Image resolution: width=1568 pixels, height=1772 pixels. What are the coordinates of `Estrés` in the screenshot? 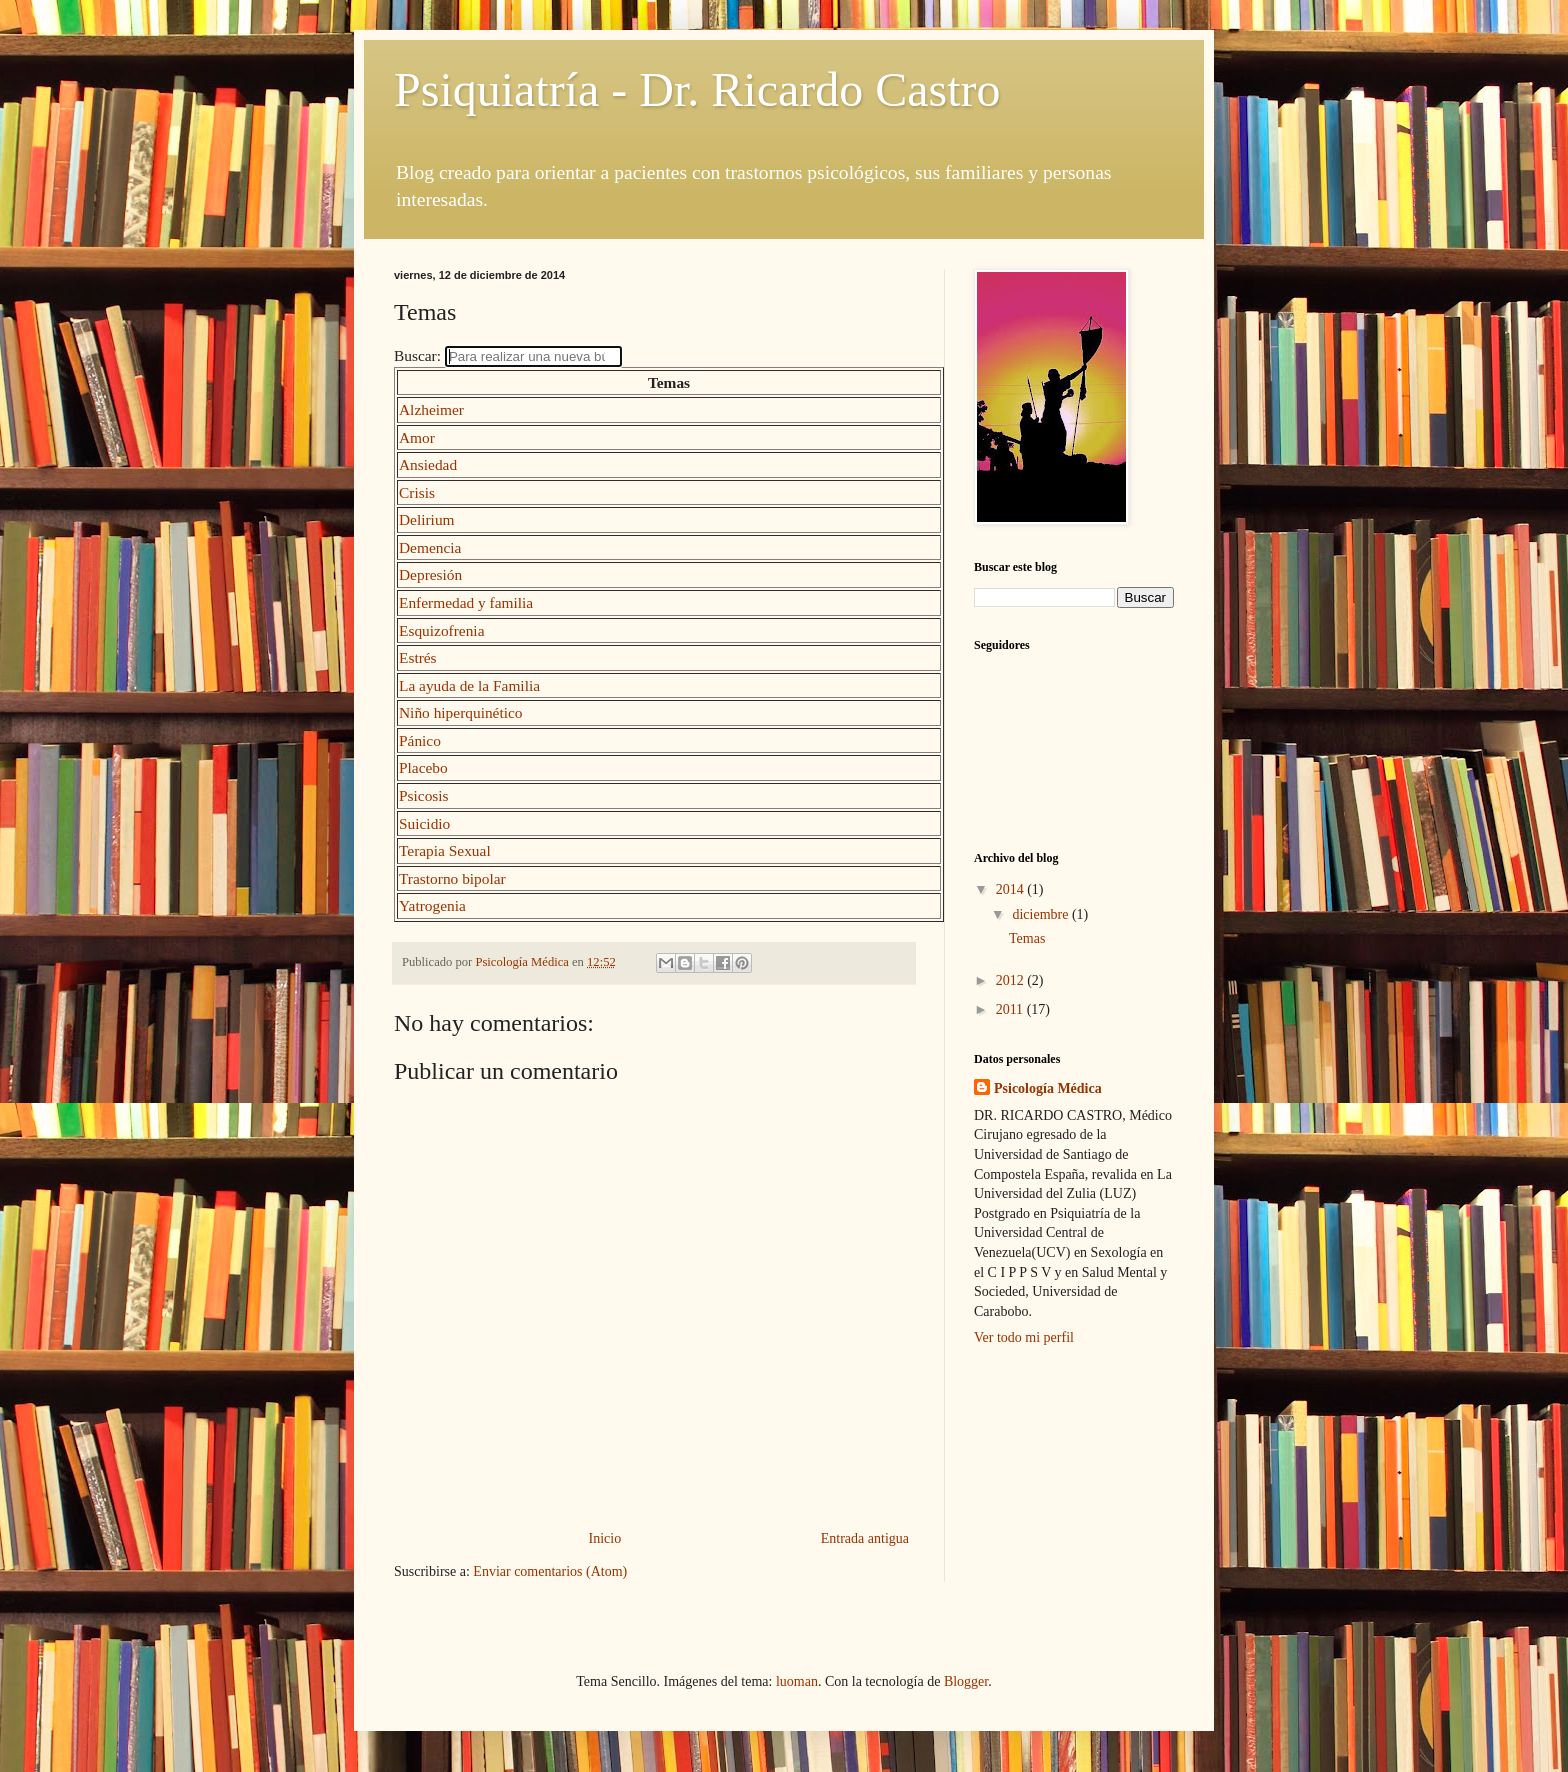 It's located at (418, 657).